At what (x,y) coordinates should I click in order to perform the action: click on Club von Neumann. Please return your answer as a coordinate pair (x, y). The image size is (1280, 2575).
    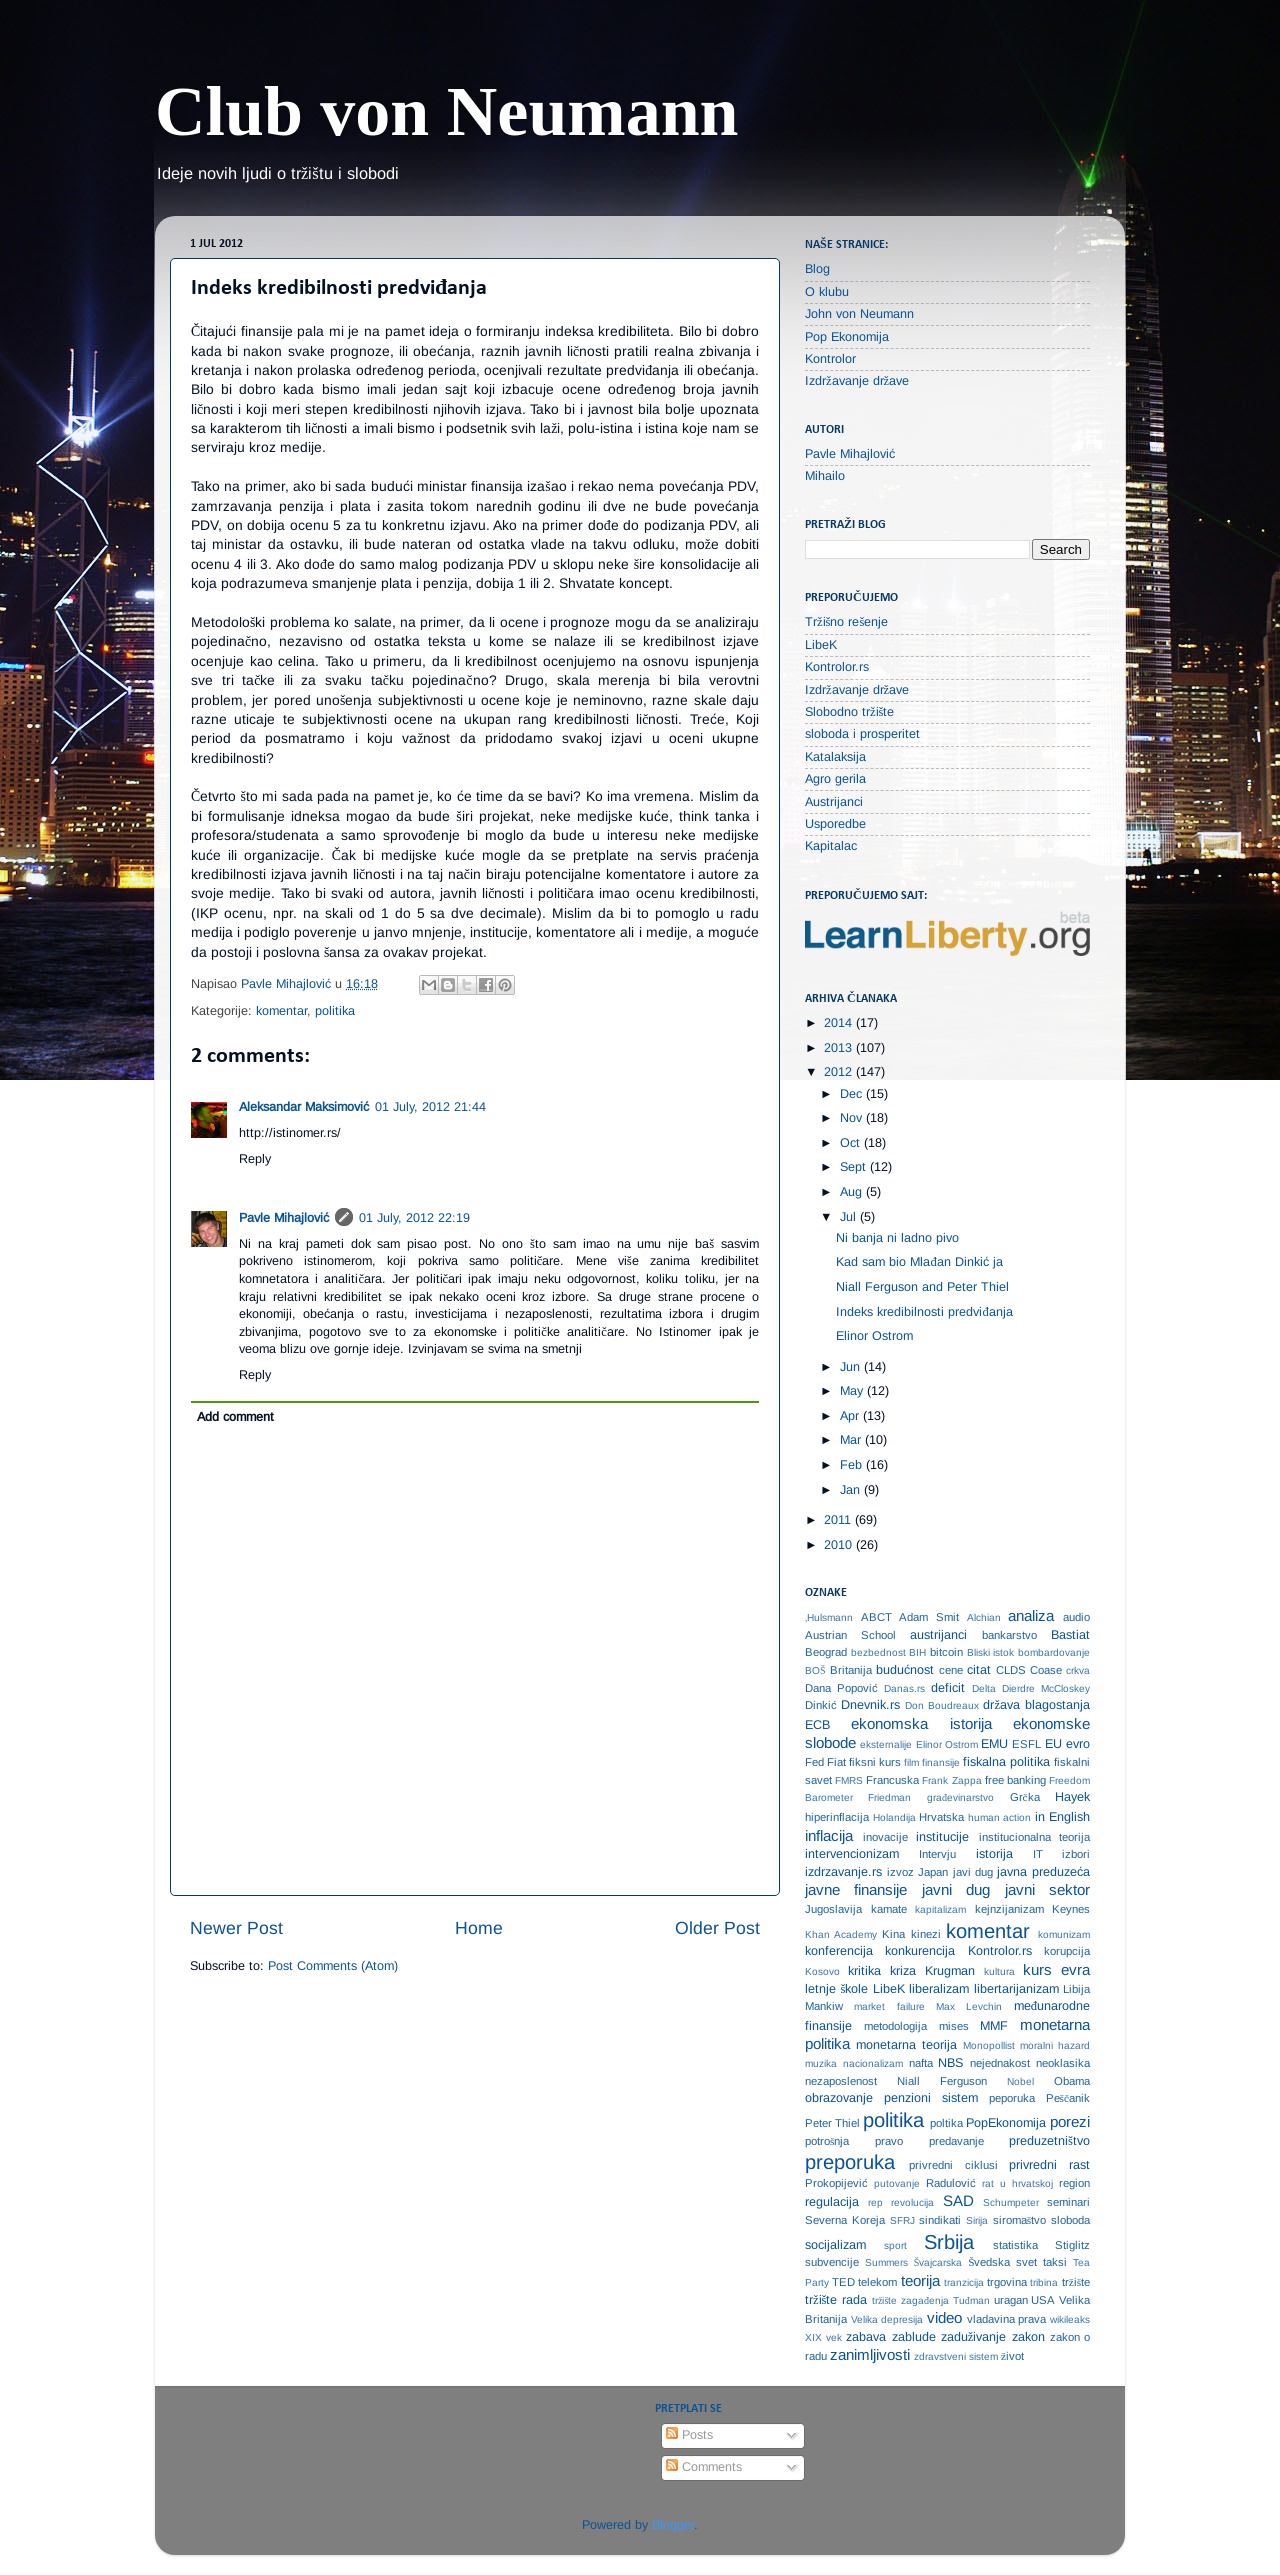
    Looking at the image, I should click on (447, 111).